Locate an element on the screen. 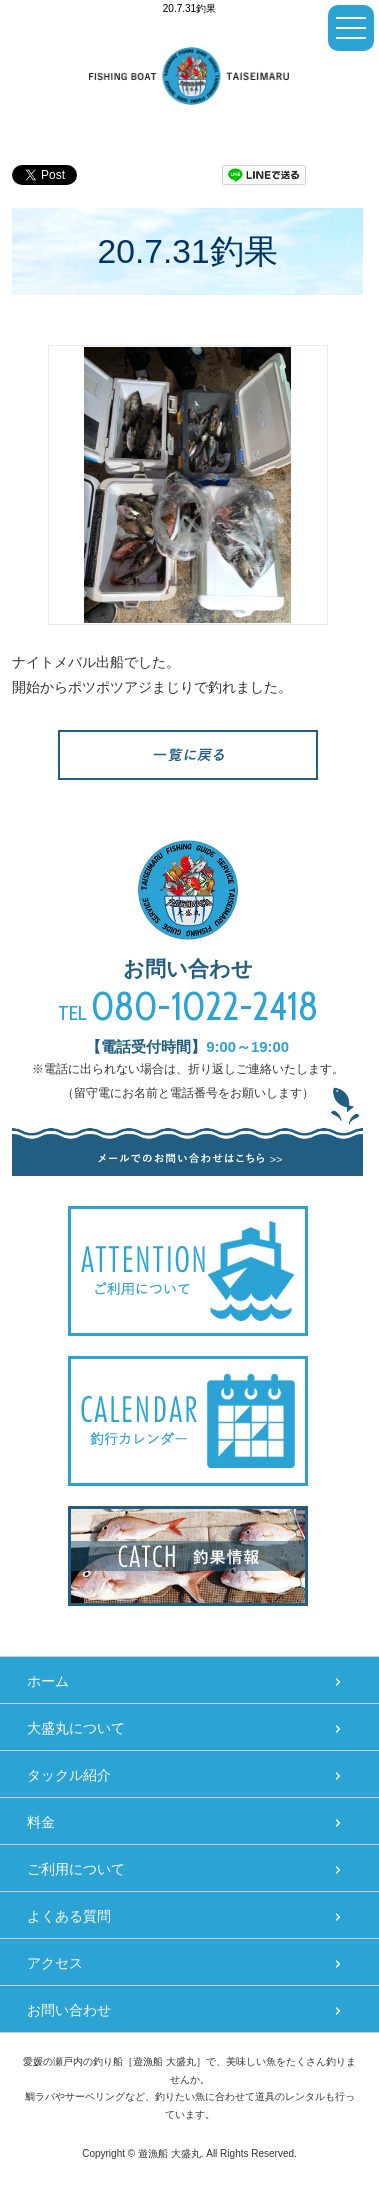 This screenshot has width=379, height=2187. タックル紹介 is located at coordinates (69, 1775).